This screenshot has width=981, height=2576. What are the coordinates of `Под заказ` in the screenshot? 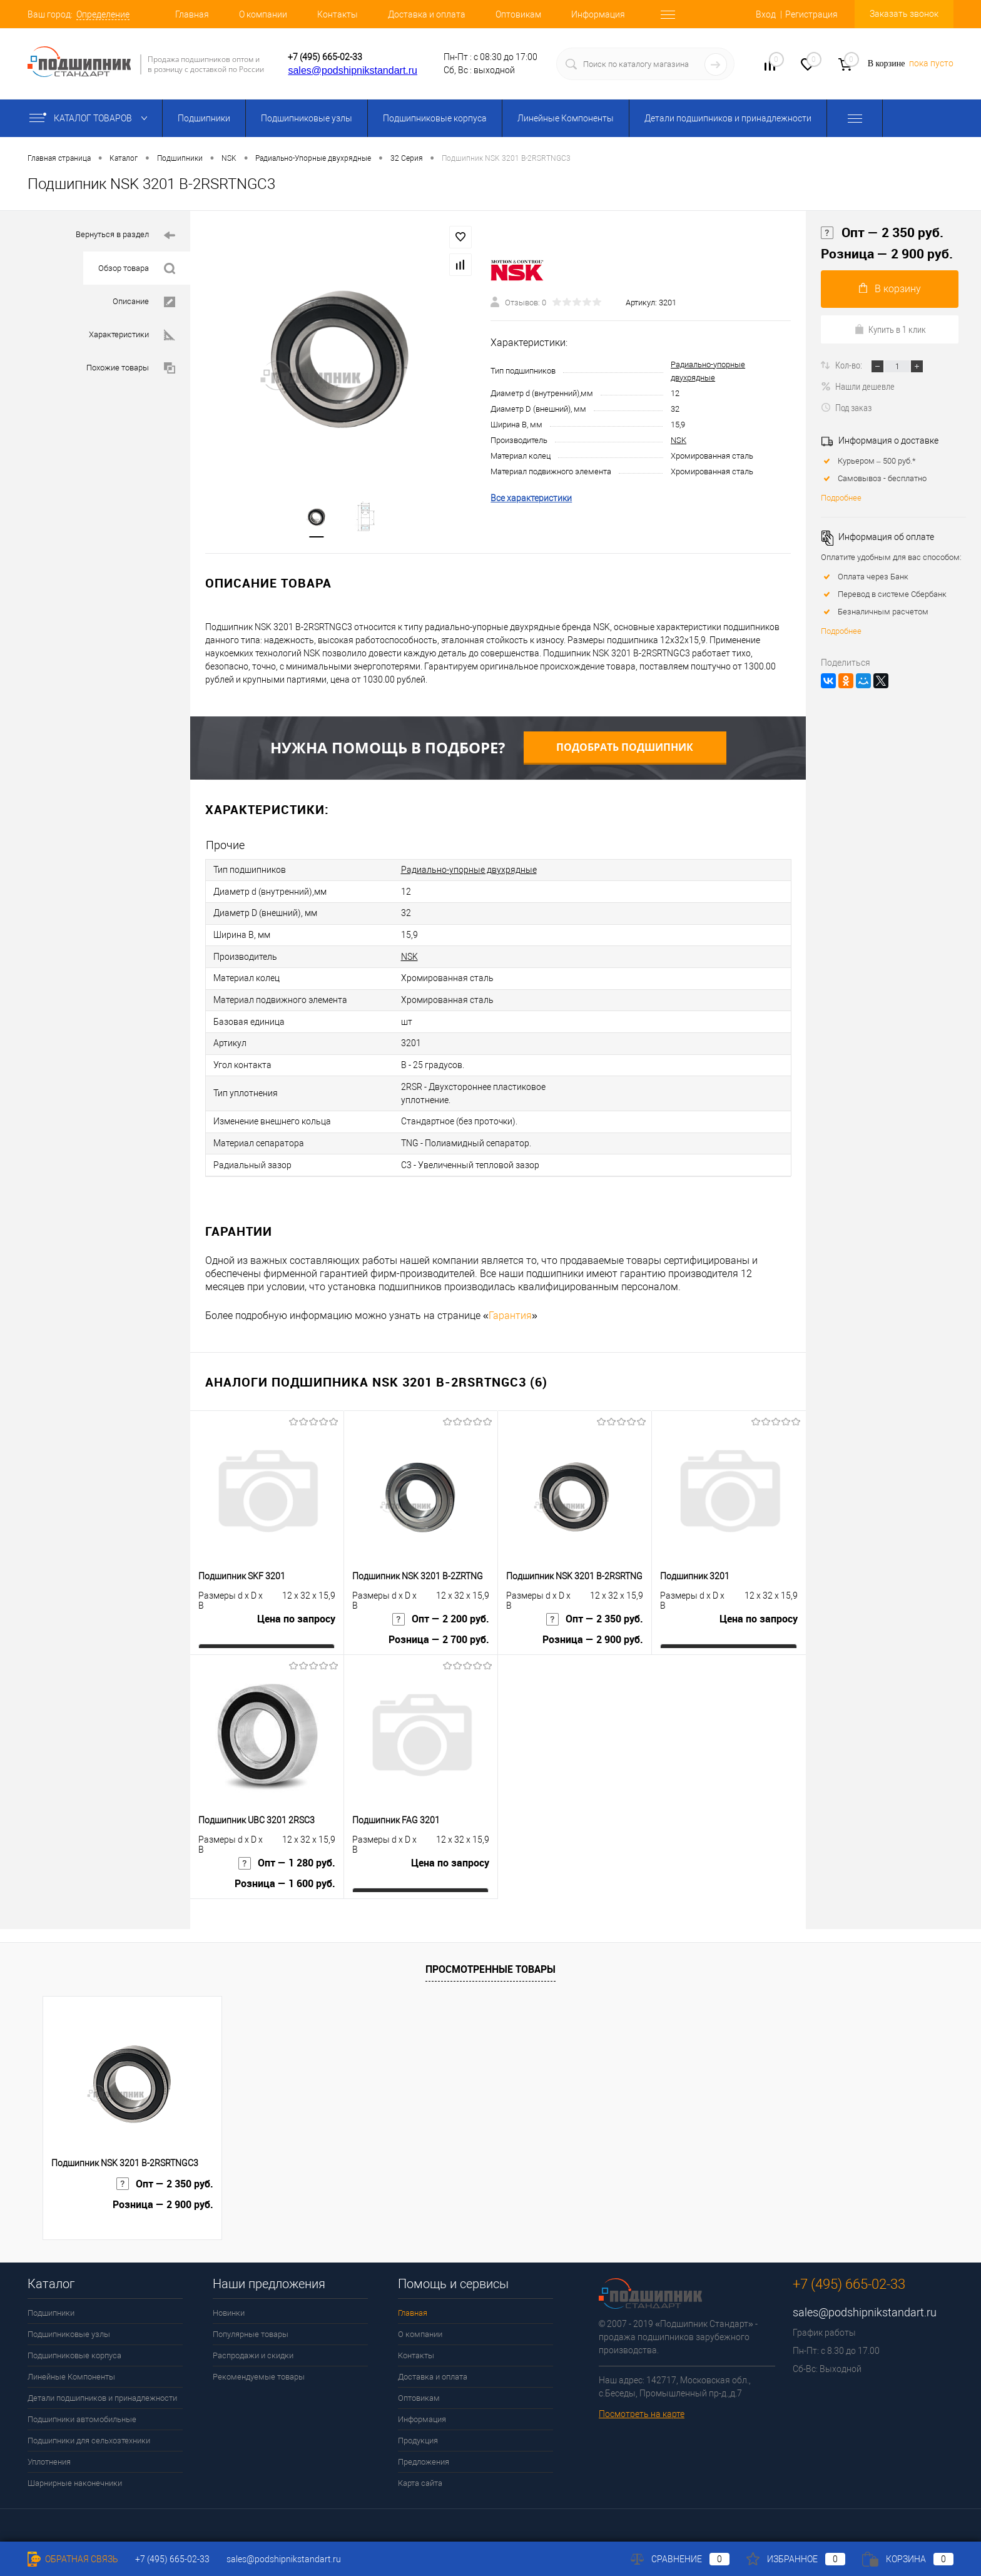 It's located at (846, 407).